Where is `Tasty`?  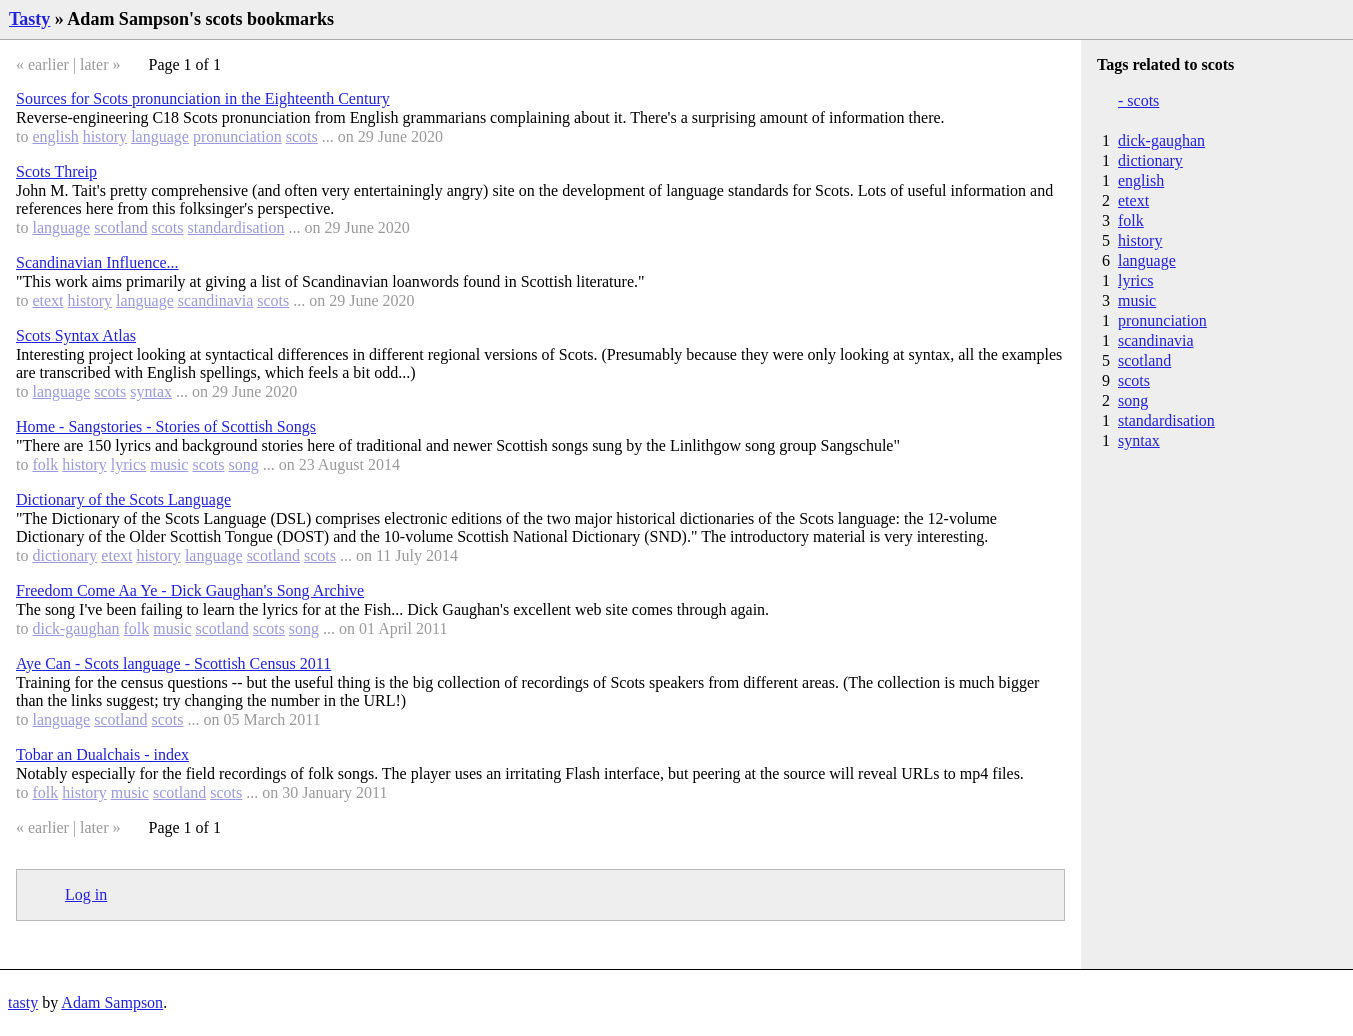 Tasty is located at coordinates (29, 19).